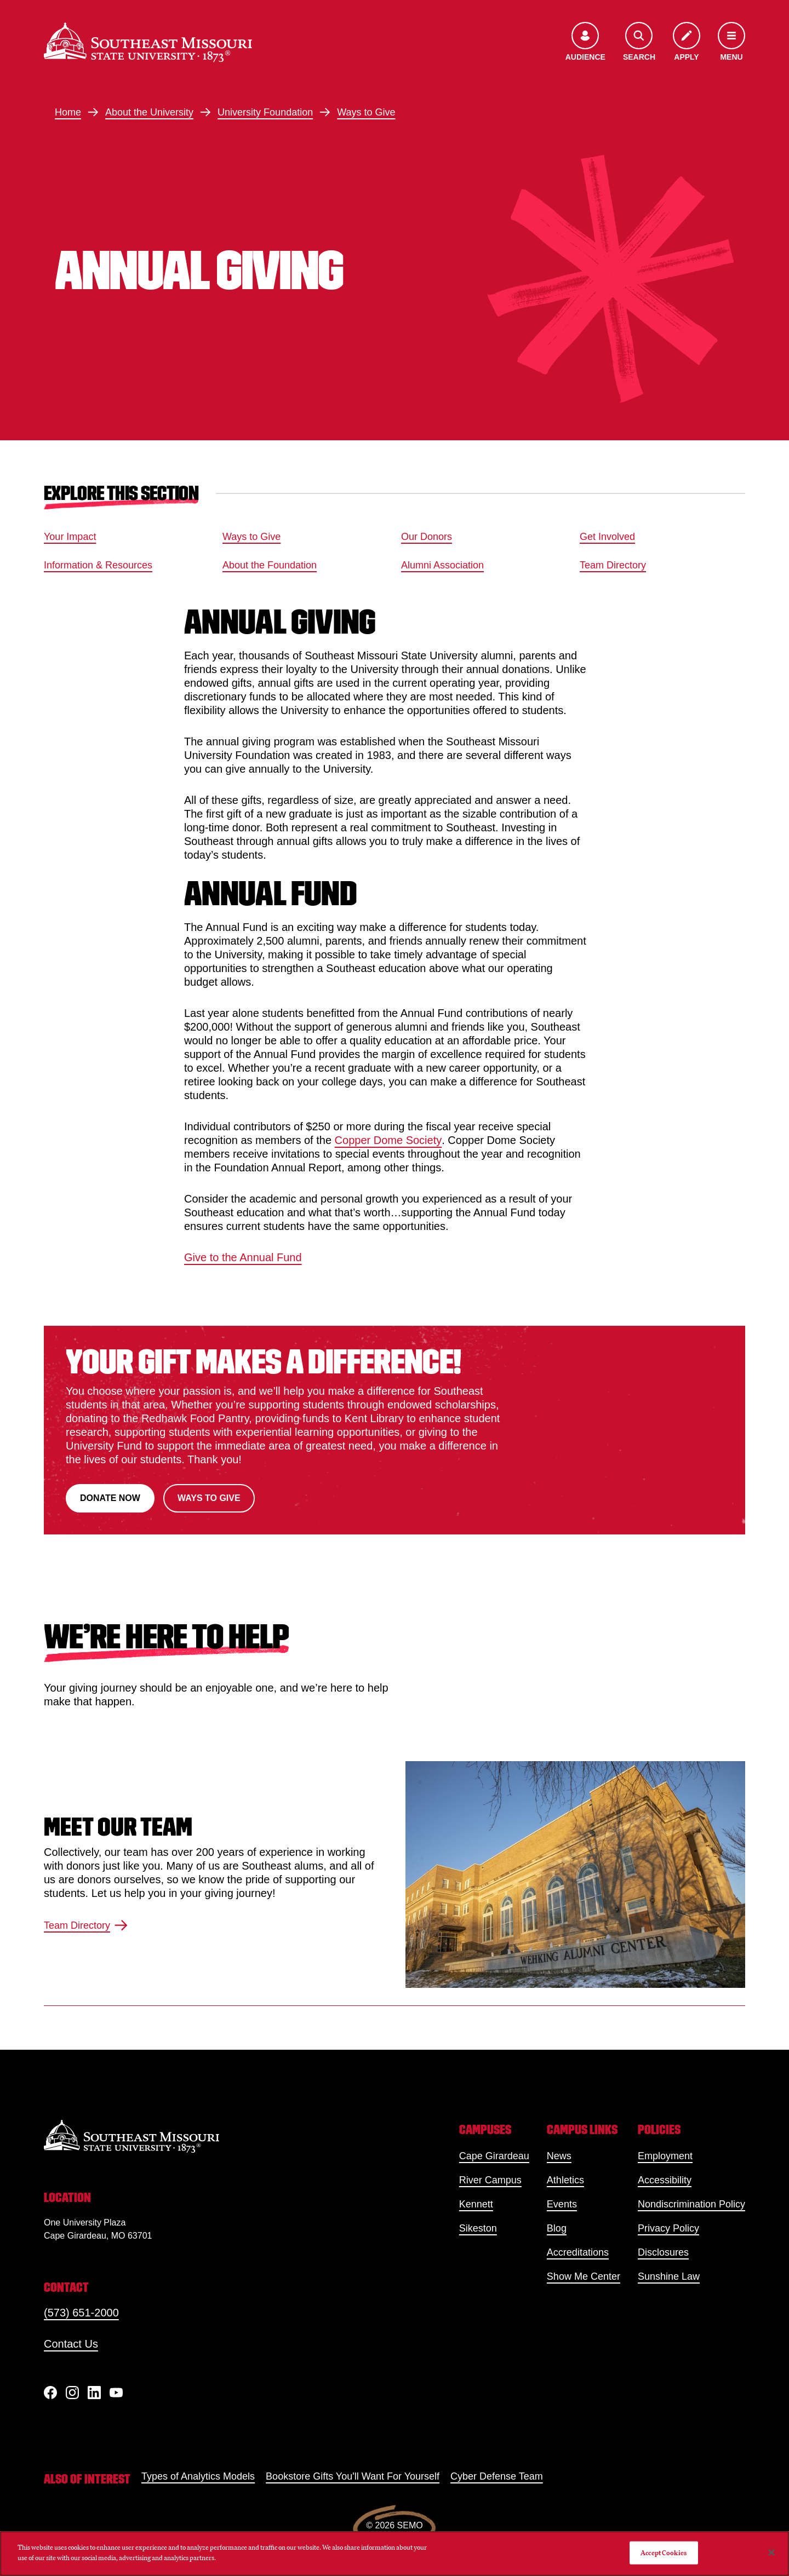  What do you see at coordinates (691, 2204) in the screenshot?
I see `Nondiscrimination Policy` at bounding box center [691, 2204].